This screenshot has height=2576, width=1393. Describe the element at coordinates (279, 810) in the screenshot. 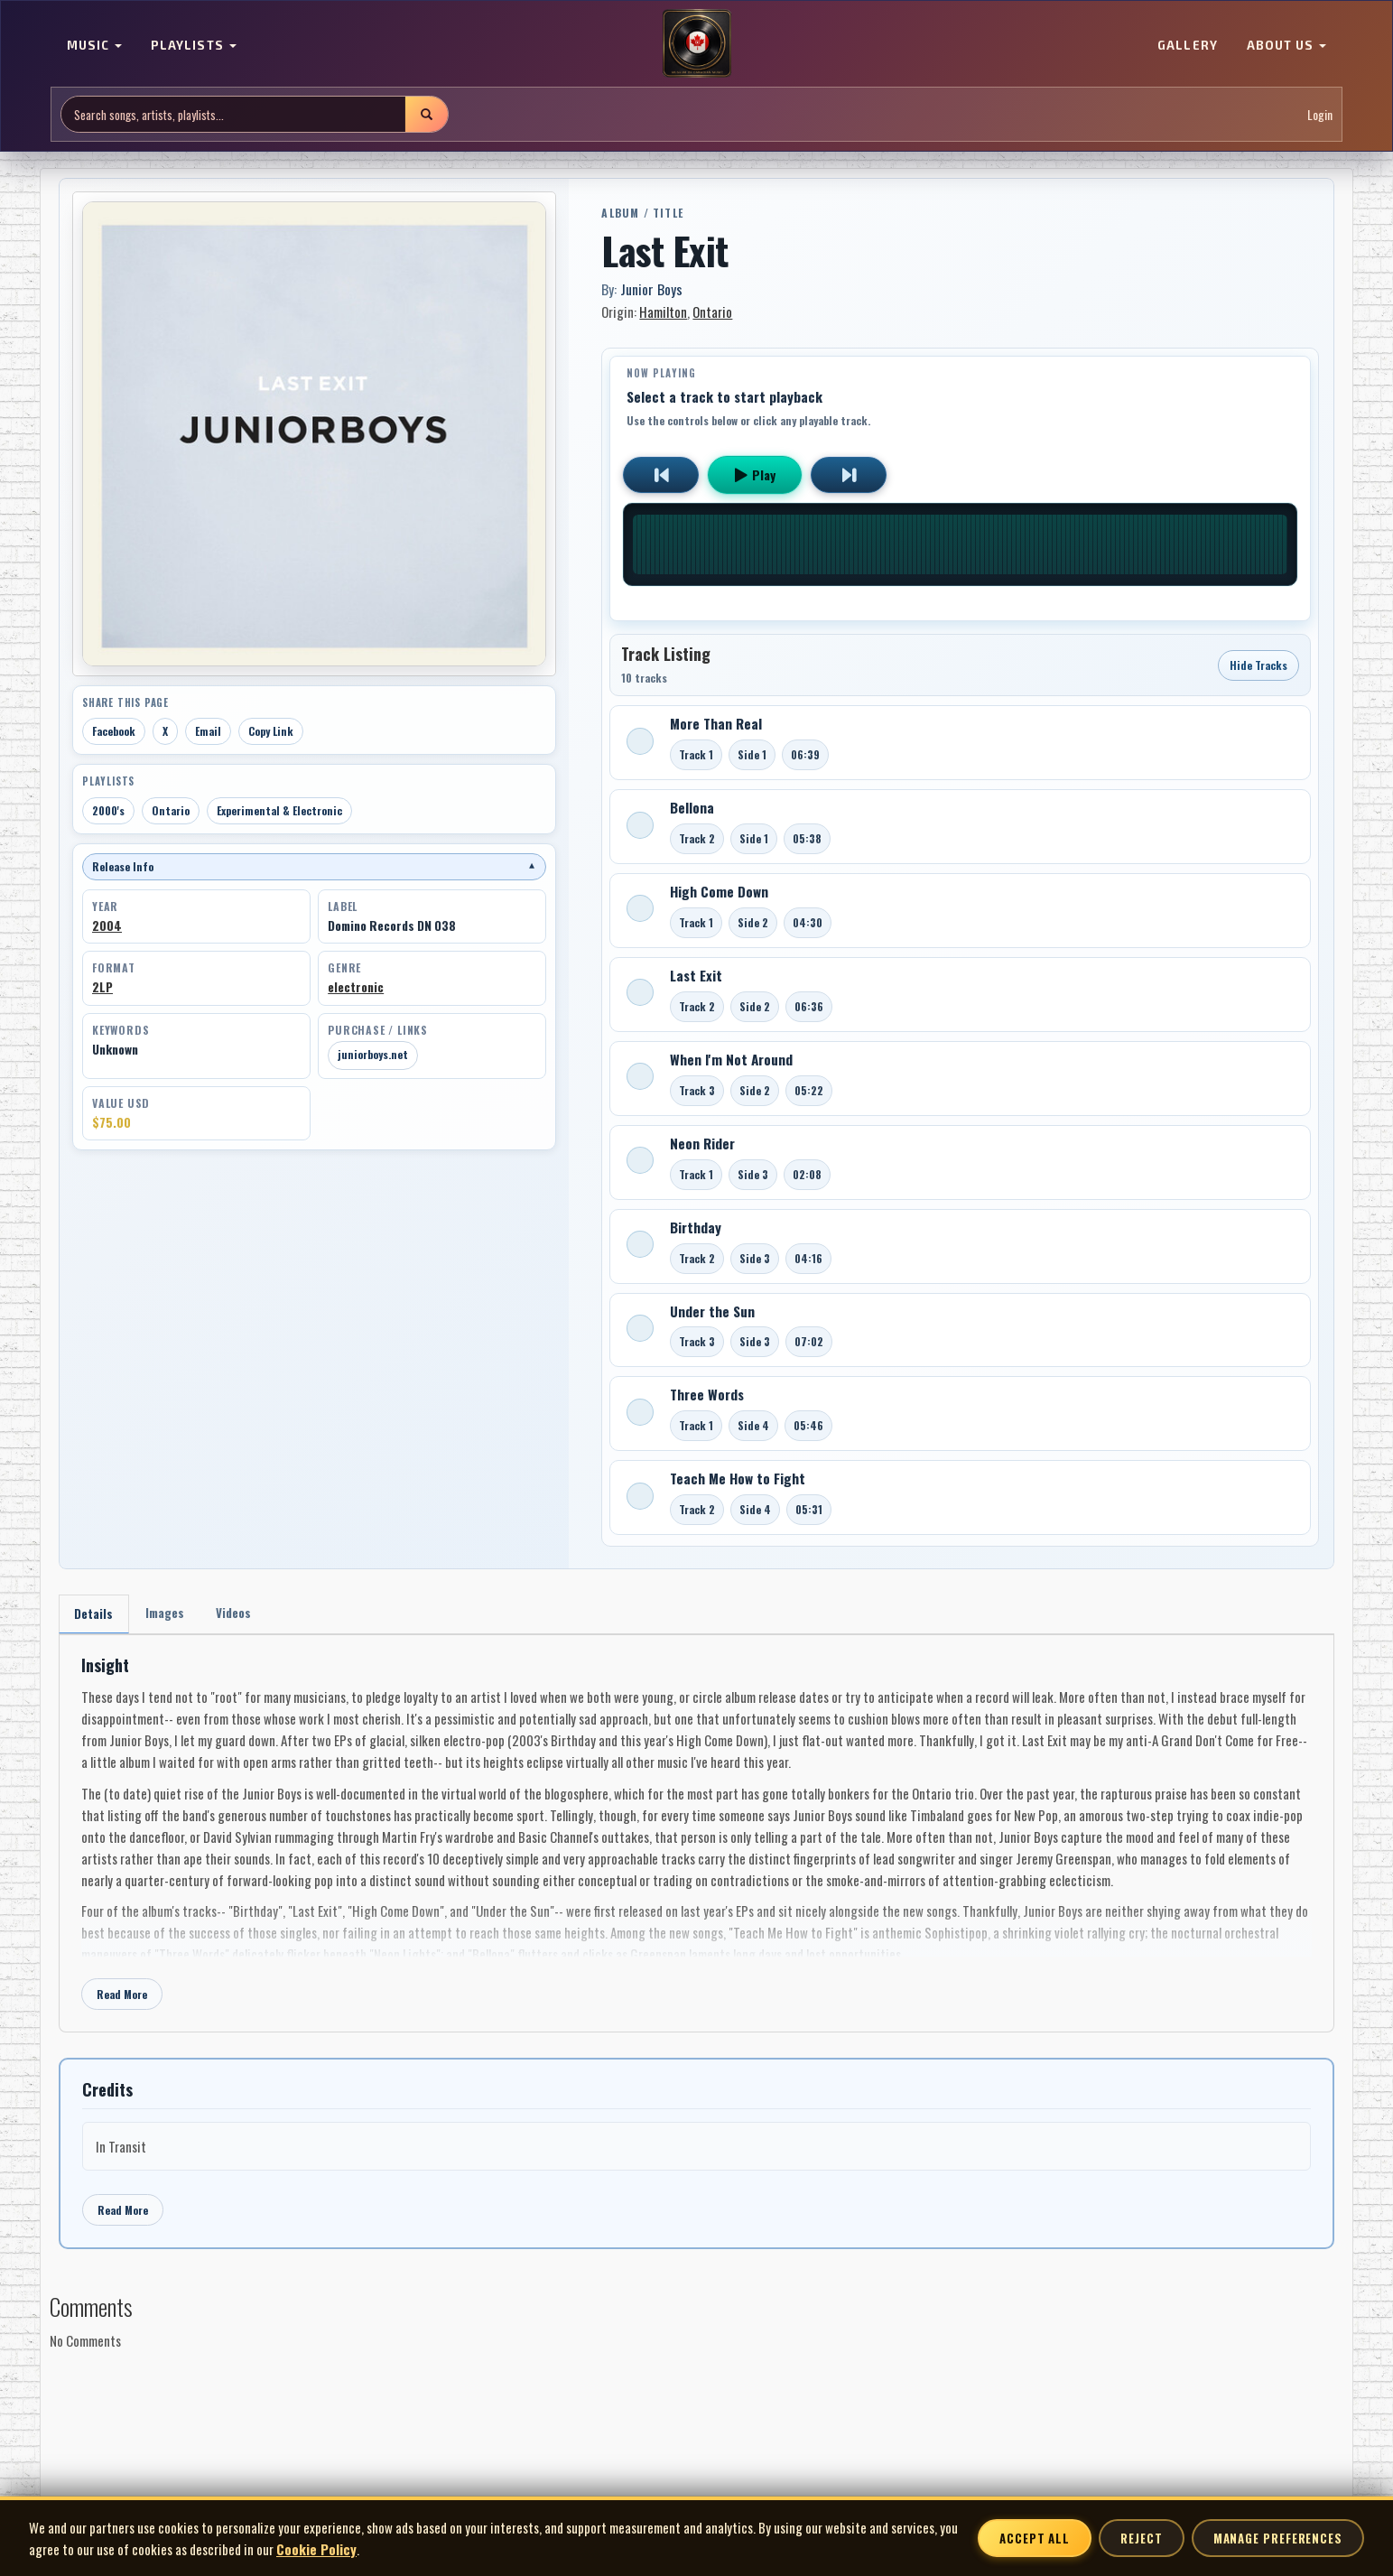

I see `Experimental & Electronic` at that location.